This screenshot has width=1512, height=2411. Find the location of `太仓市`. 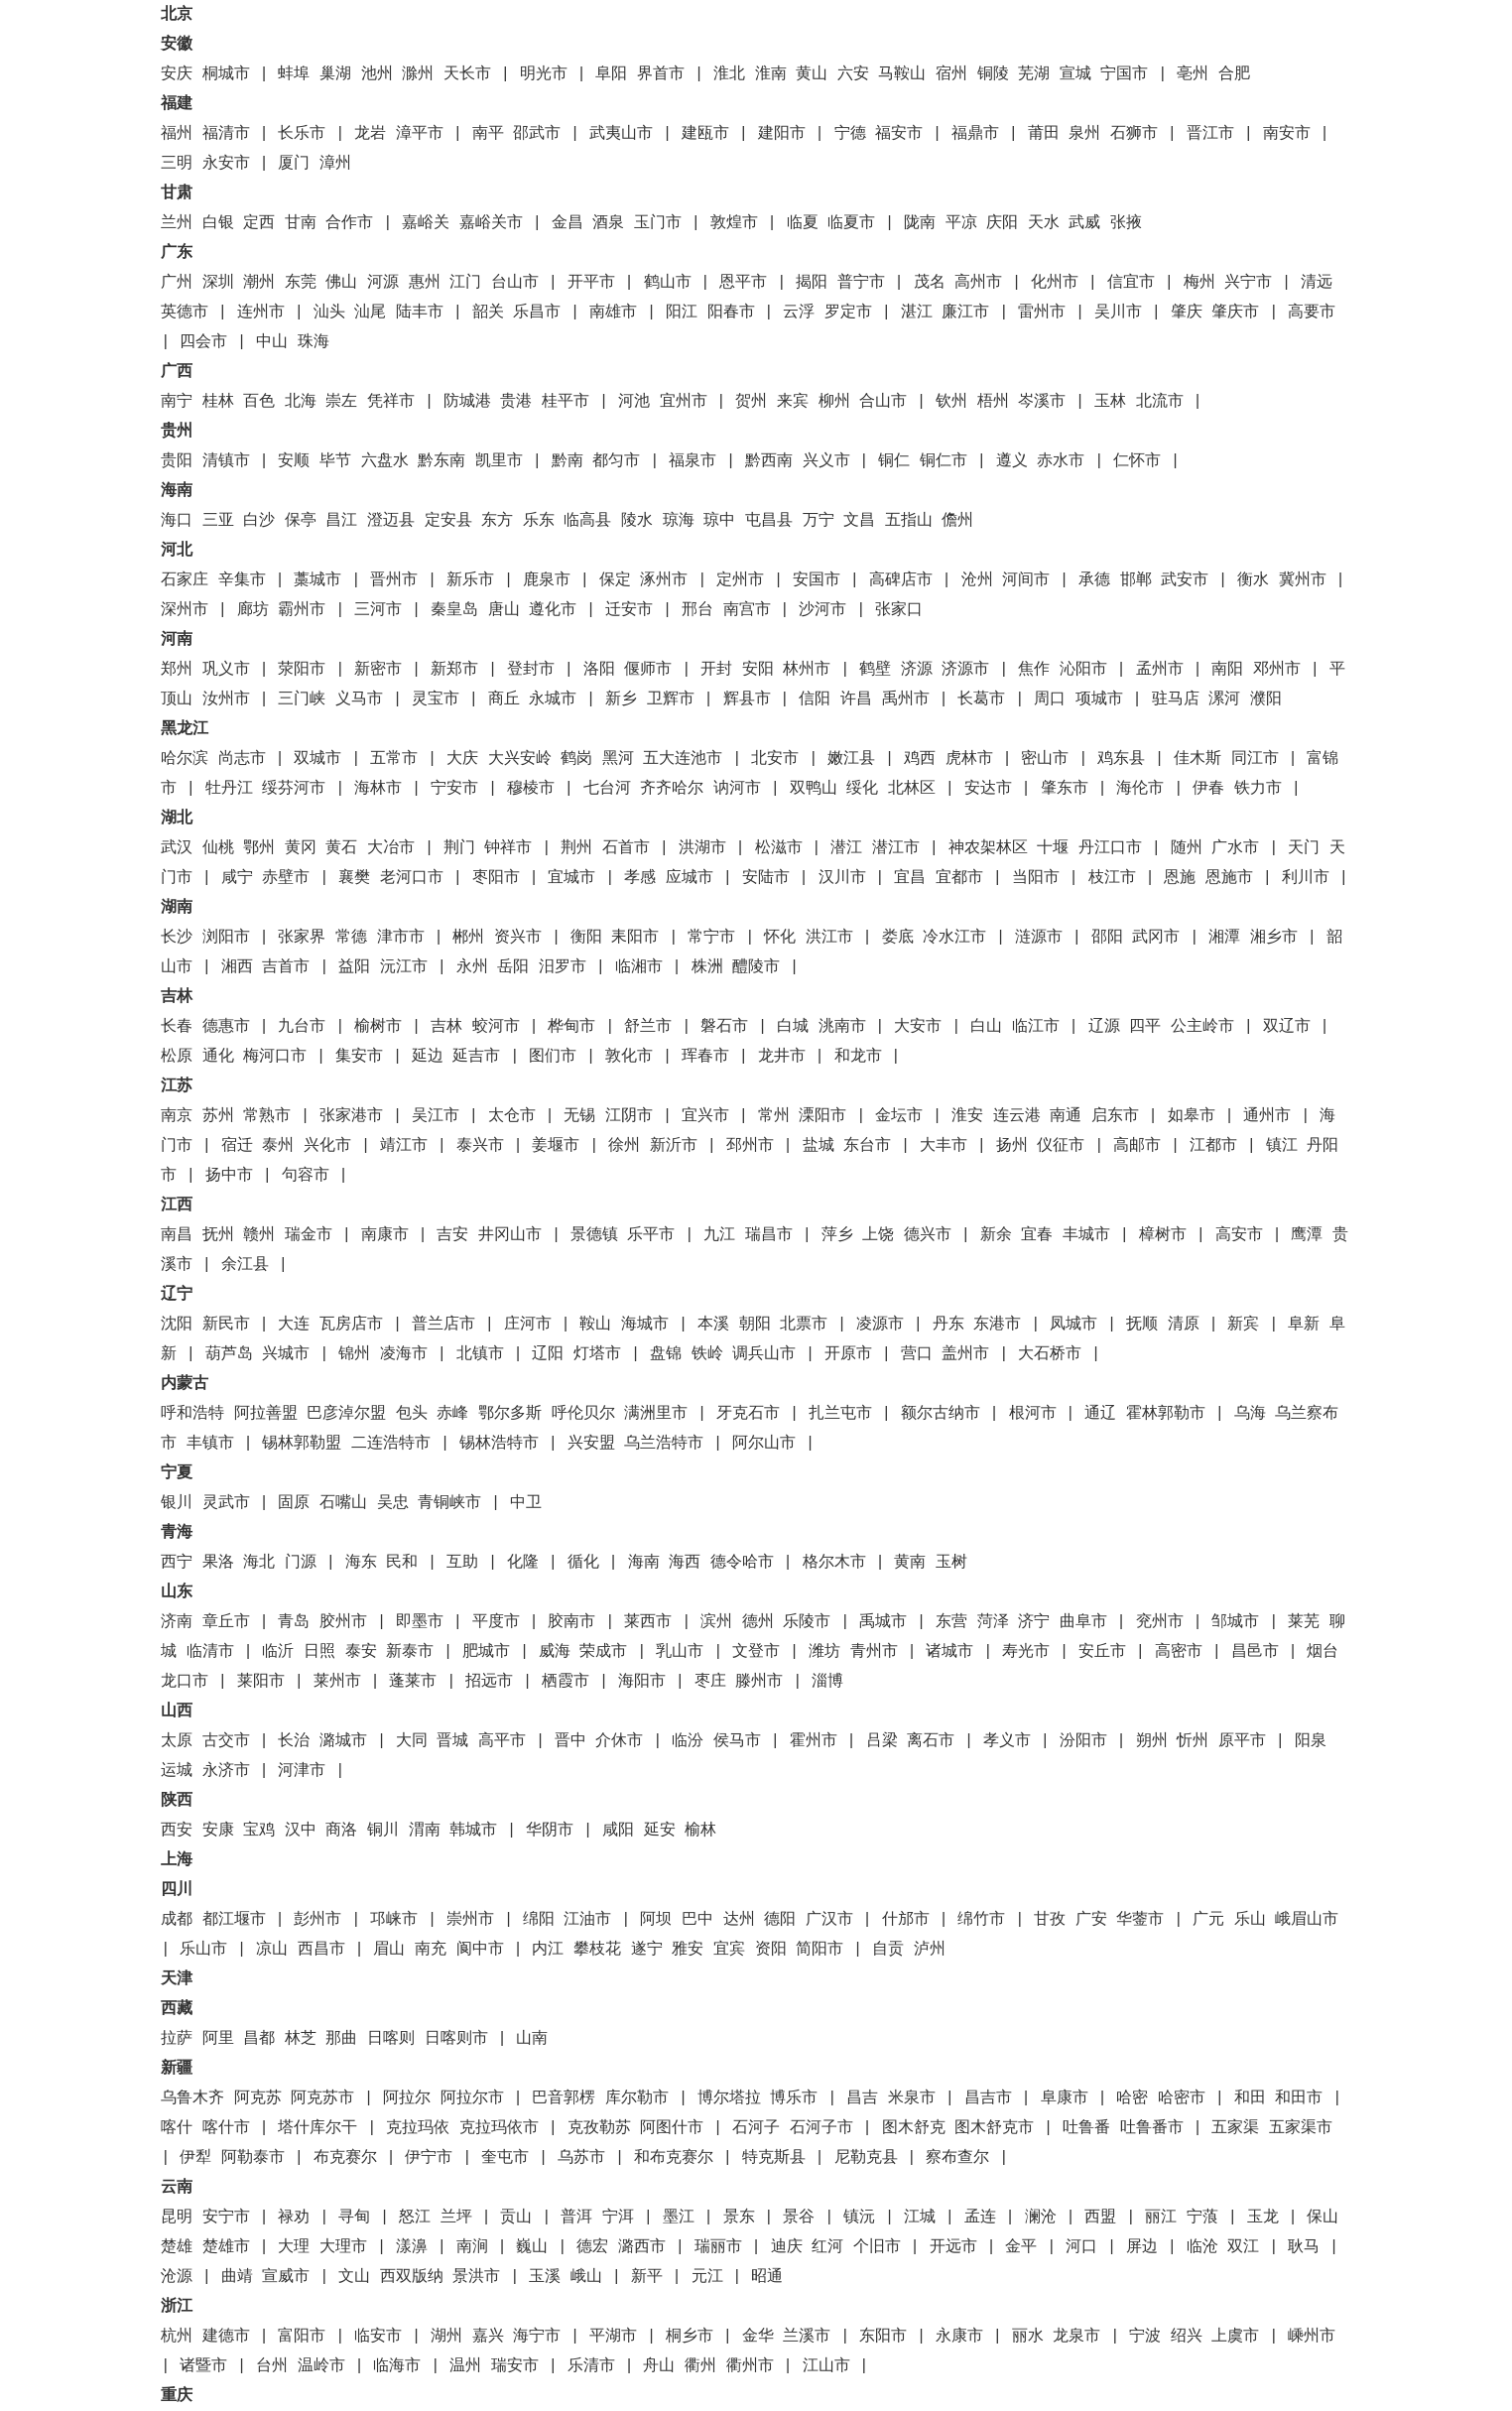

太仓市 is located at coordinates (512, 1116).